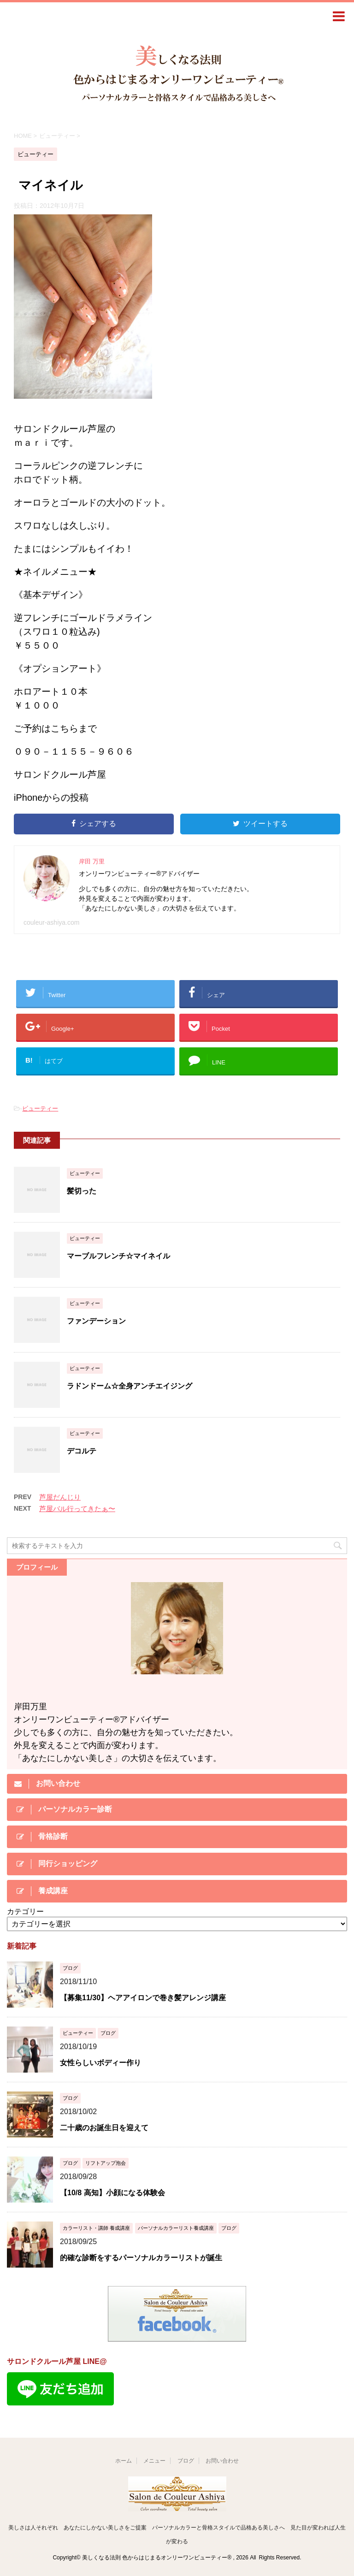 The height and width of the screenshot is (2576, 354). What do you see at coordinates (123, 2461) in the screenshot?
I see `ホーム` at bounding box center [123, 2461].